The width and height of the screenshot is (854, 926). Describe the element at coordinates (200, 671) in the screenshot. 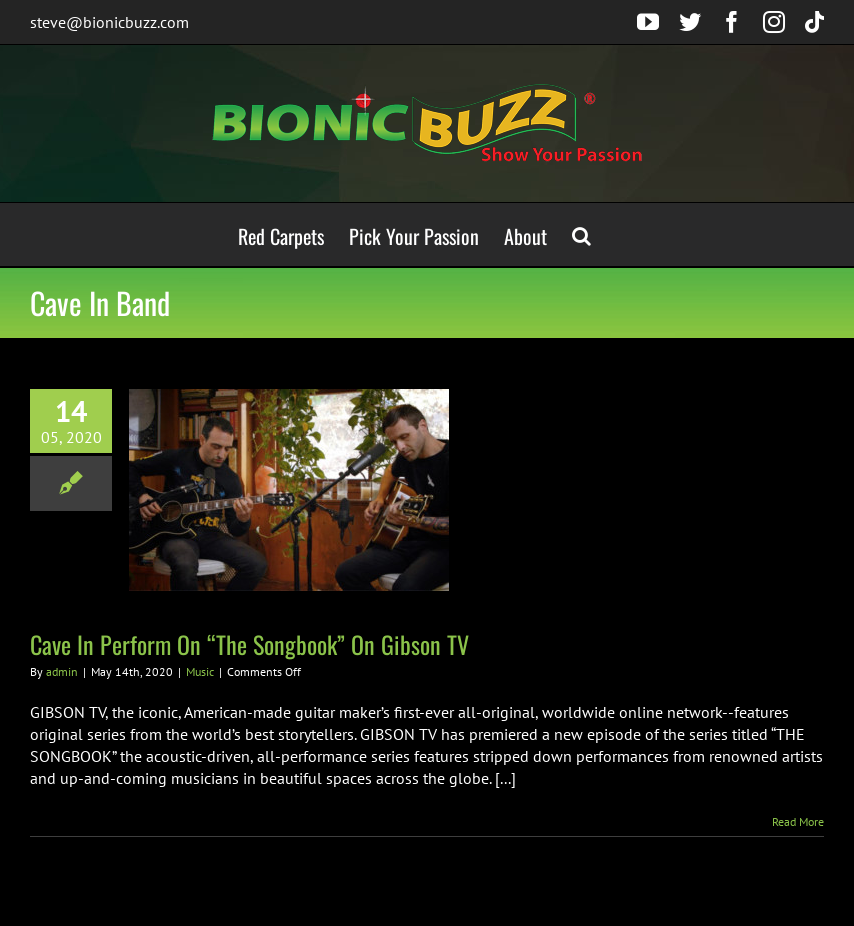

I see `Music` at that location.